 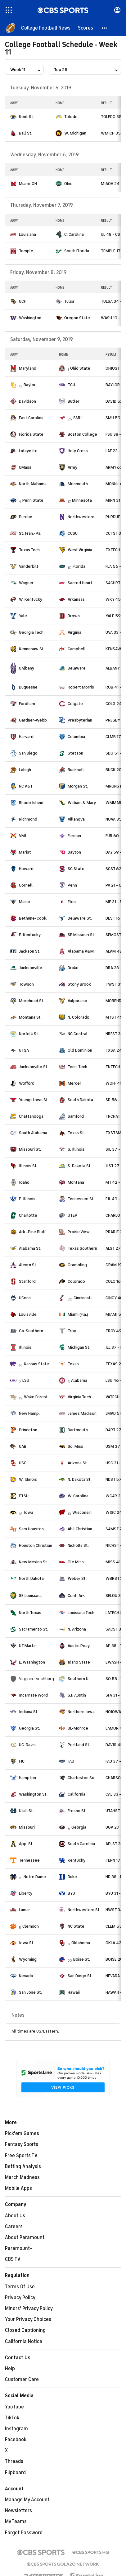 I want to click on Vanderbilt, so click(x=28, y=566).